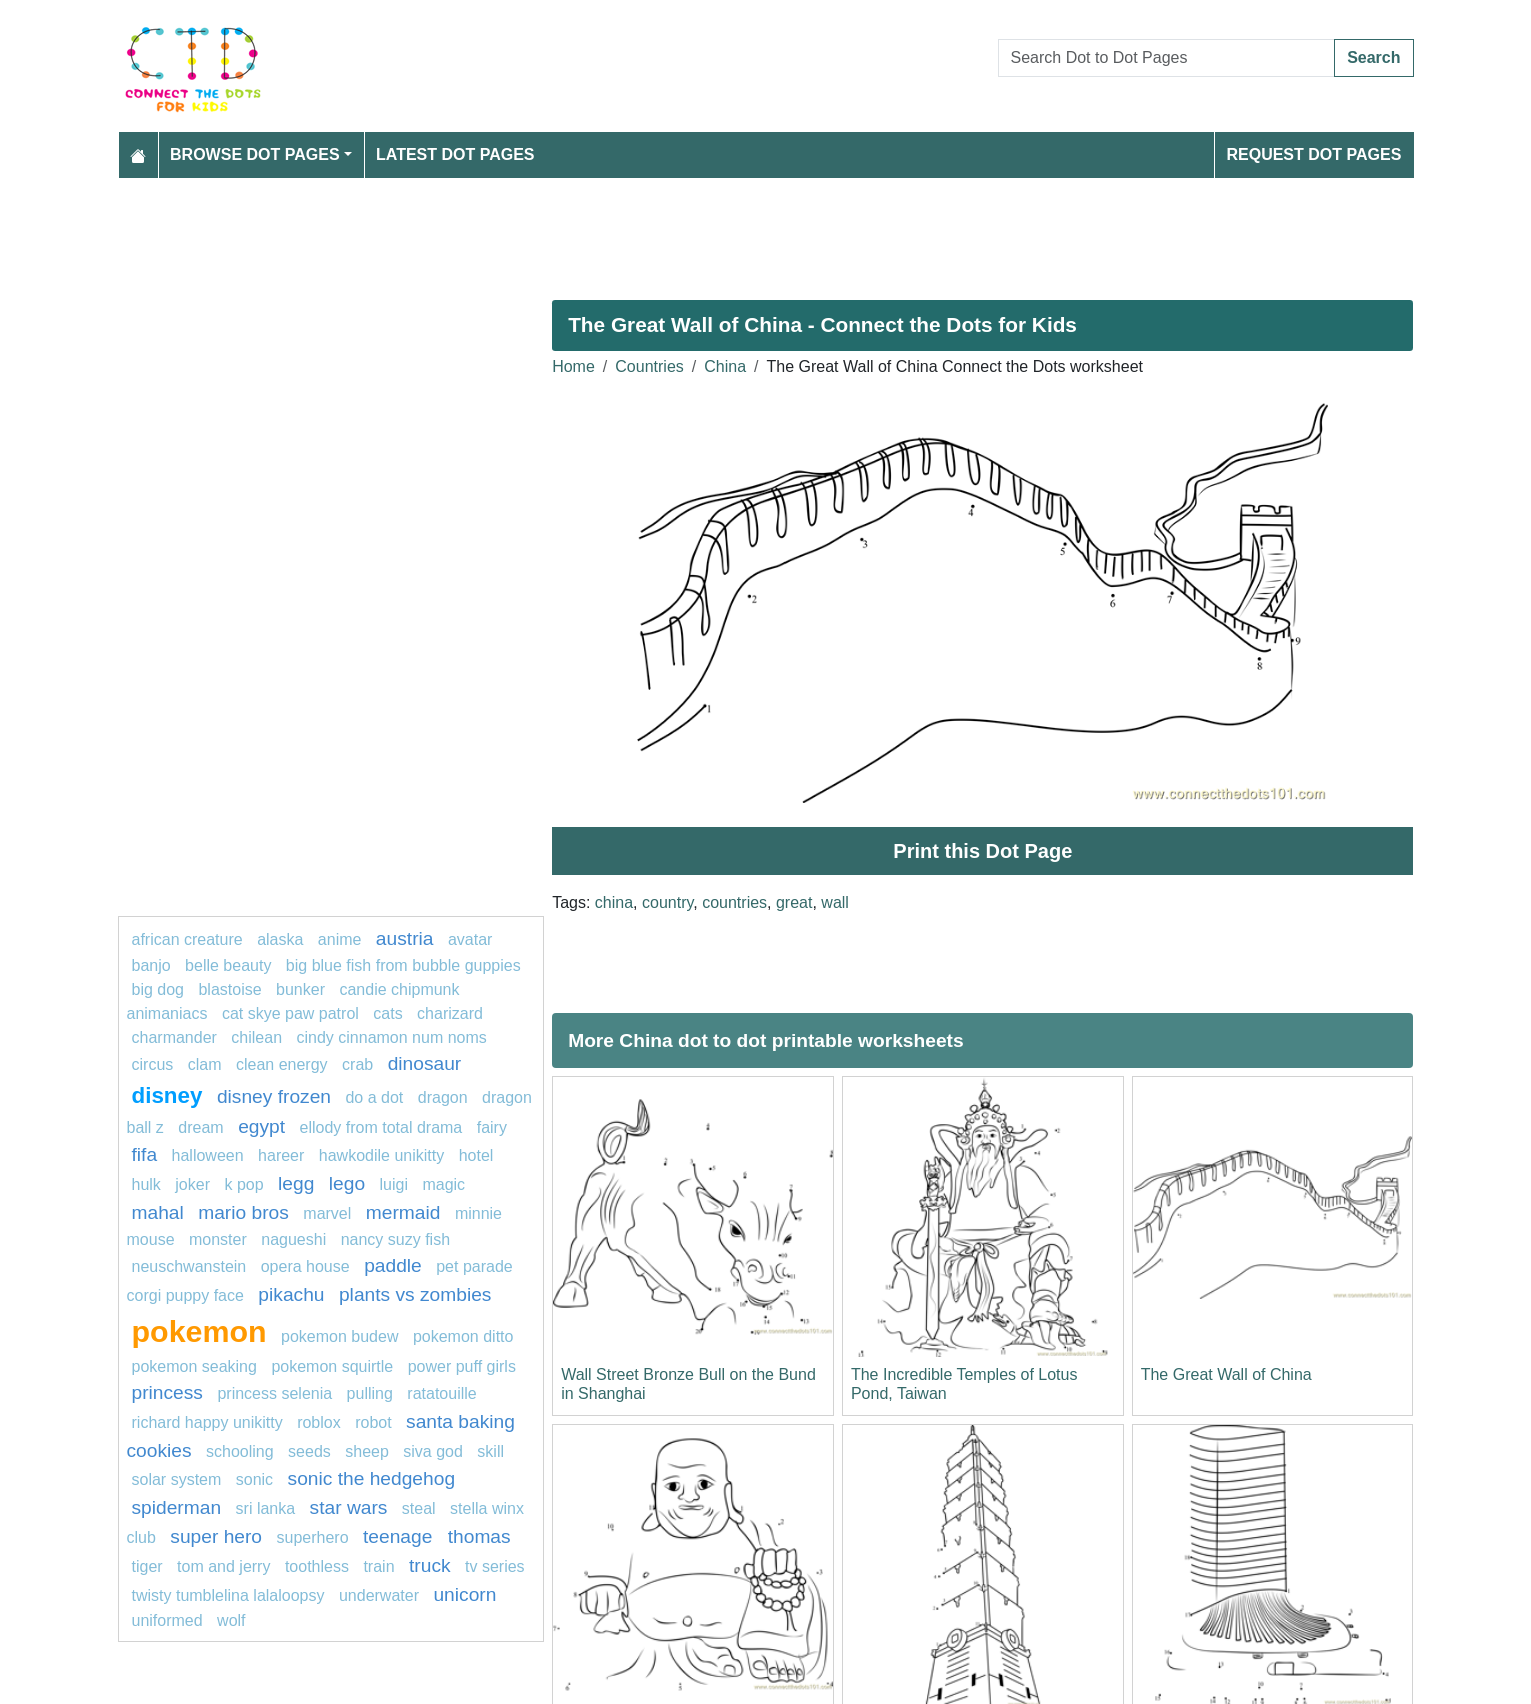  Describe the element at coordinates (391, 1037) in the screenshot. I see `Cindy Cinnamon Num Noms` at that location.